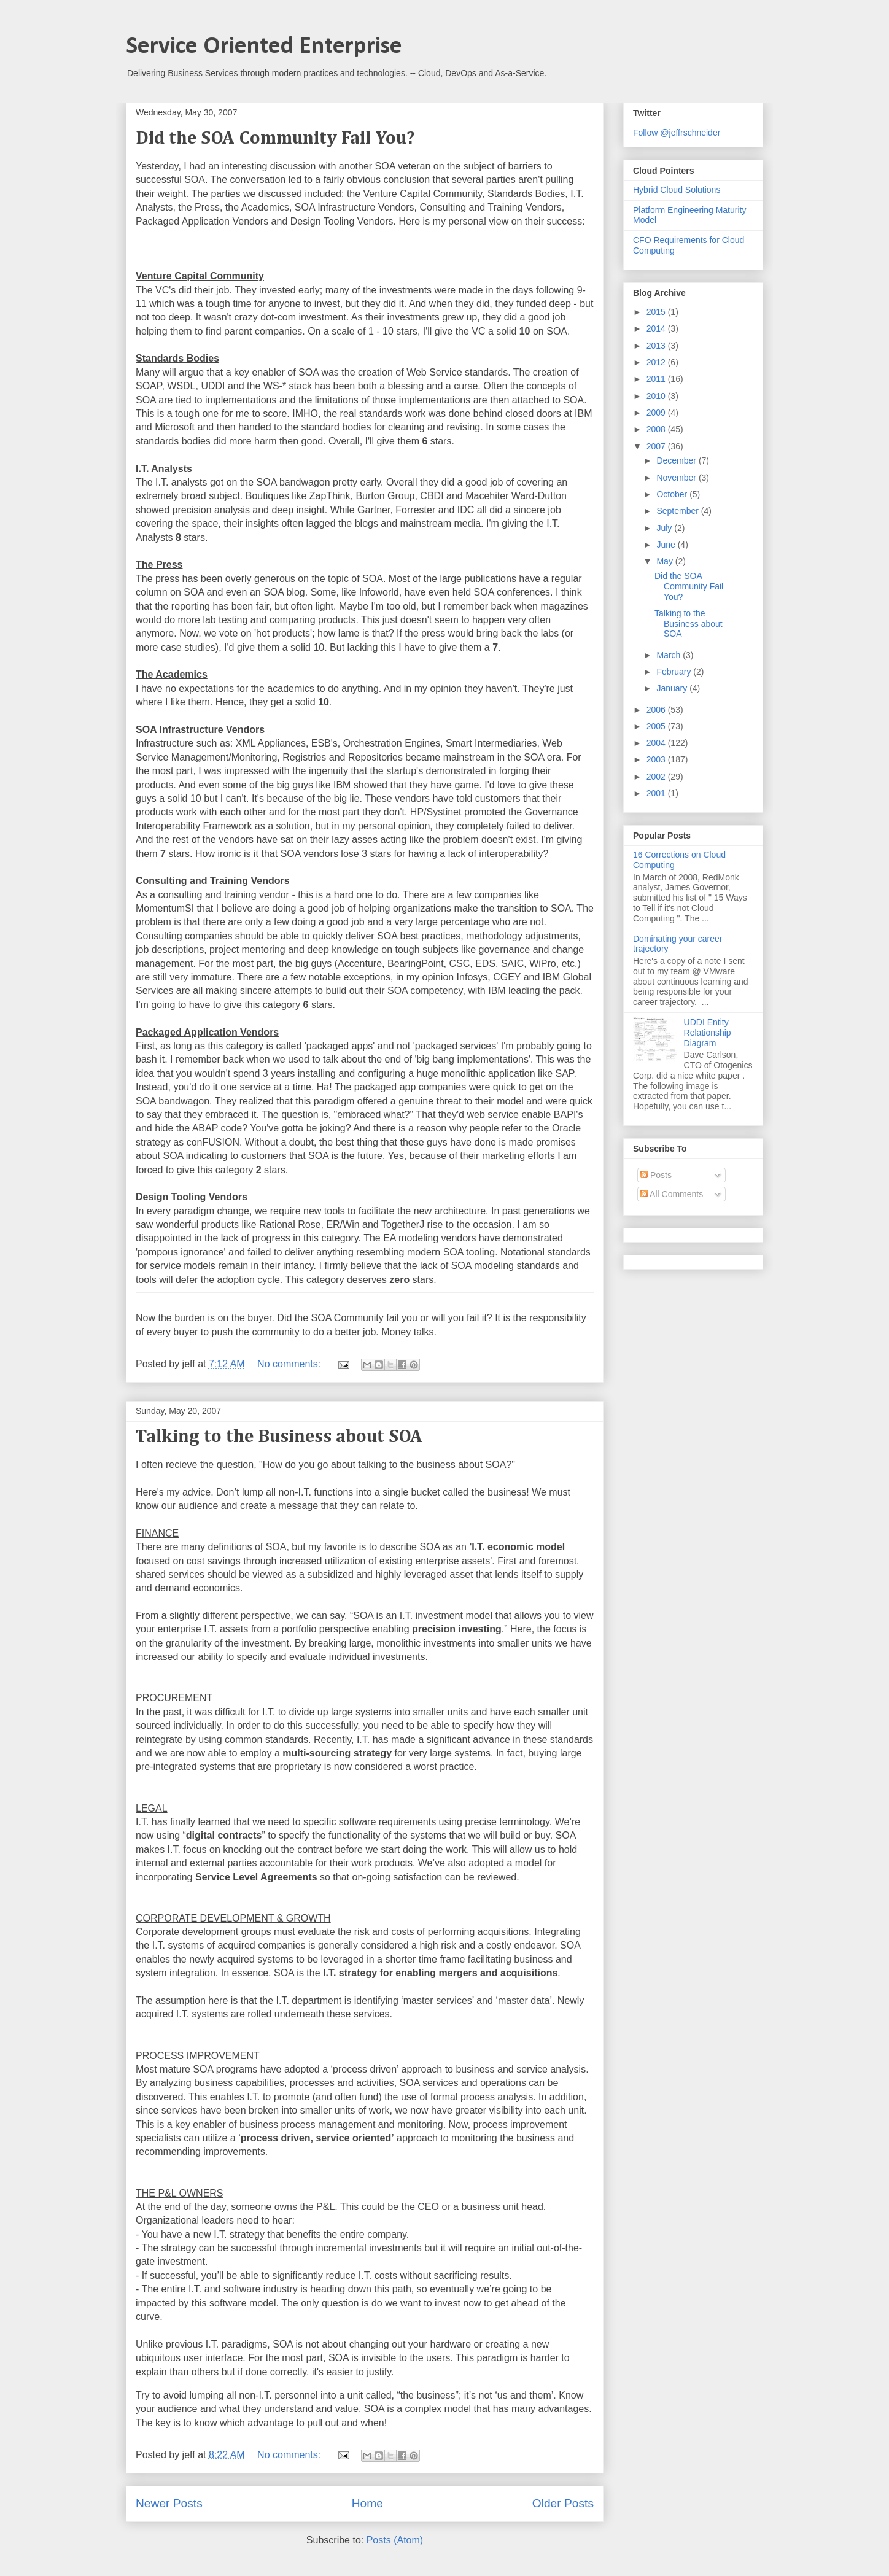 The width and height of the screenshot is (889, 2576). What do you see at coordinates (676, 190) in the screenshot?
I see `Hybrid Cloud Solutions` at bounding box center [676, 190].